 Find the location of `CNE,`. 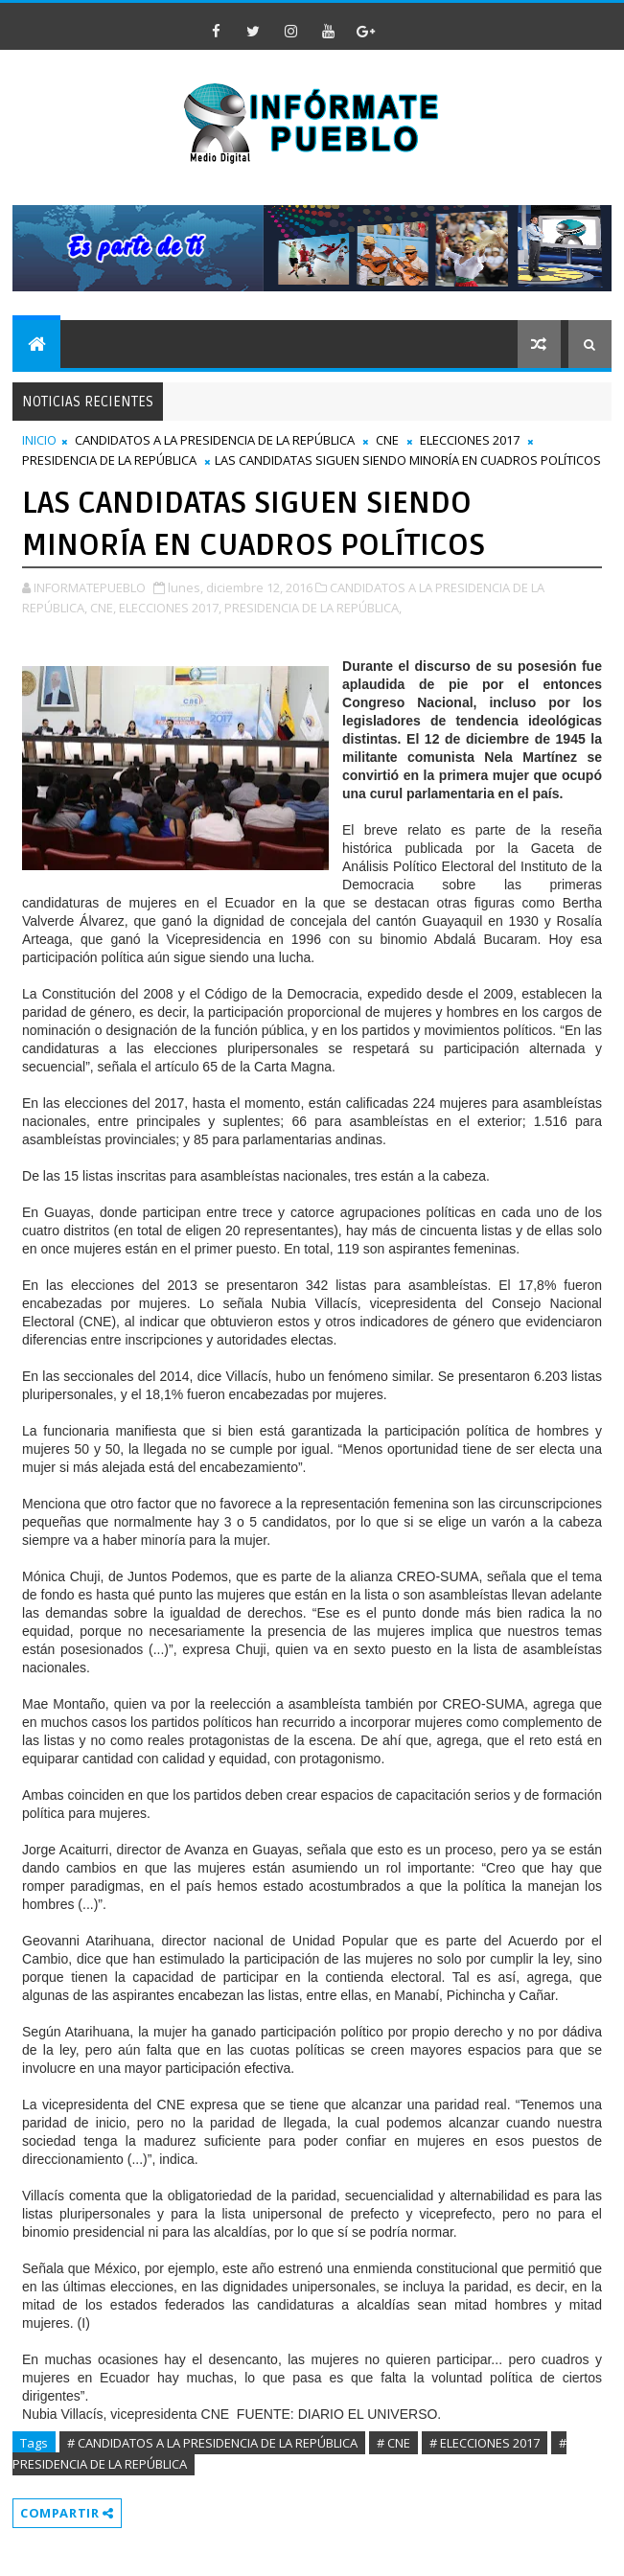

CNE, is located at coordinates (103, 607).